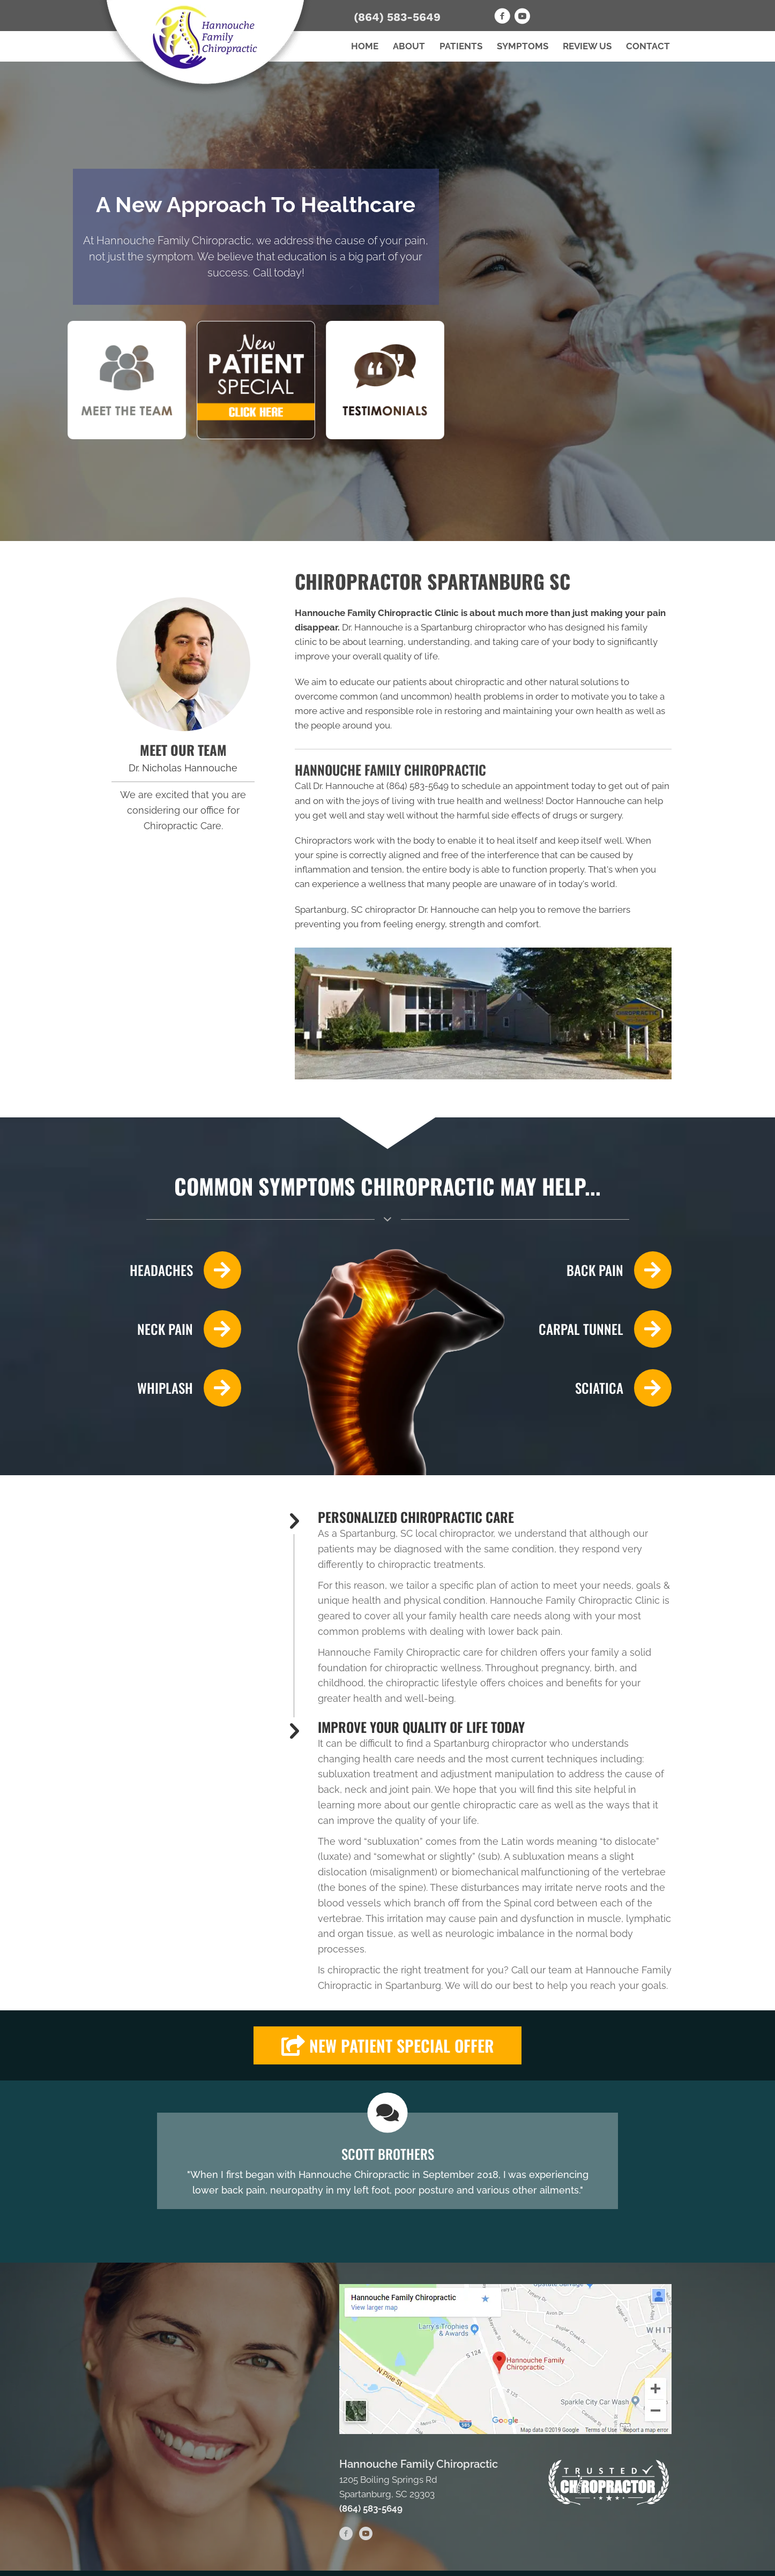 This screenshot has height=2576, width=775. Describe the element at coordinates (522, 46) in the screenshot. I see `Symptoms` at that location.